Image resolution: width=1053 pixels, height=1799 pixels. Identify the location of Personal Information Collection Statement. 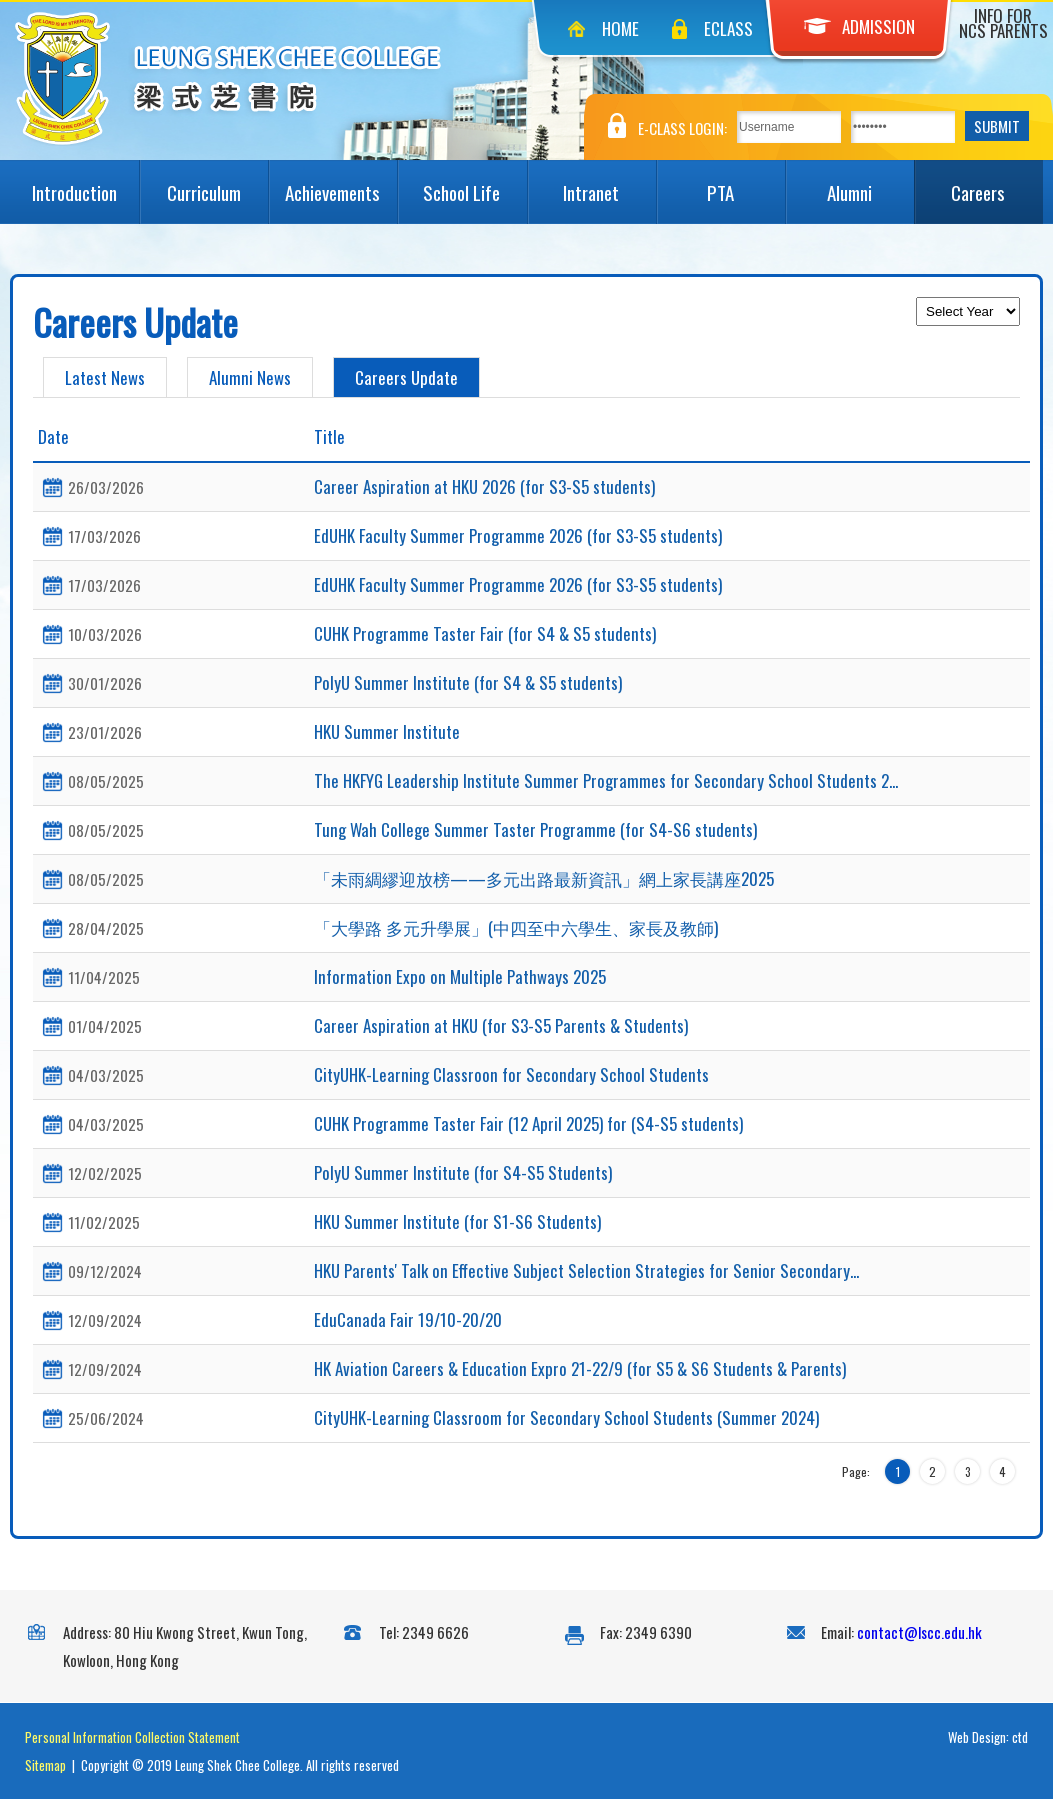
(132, 1737).